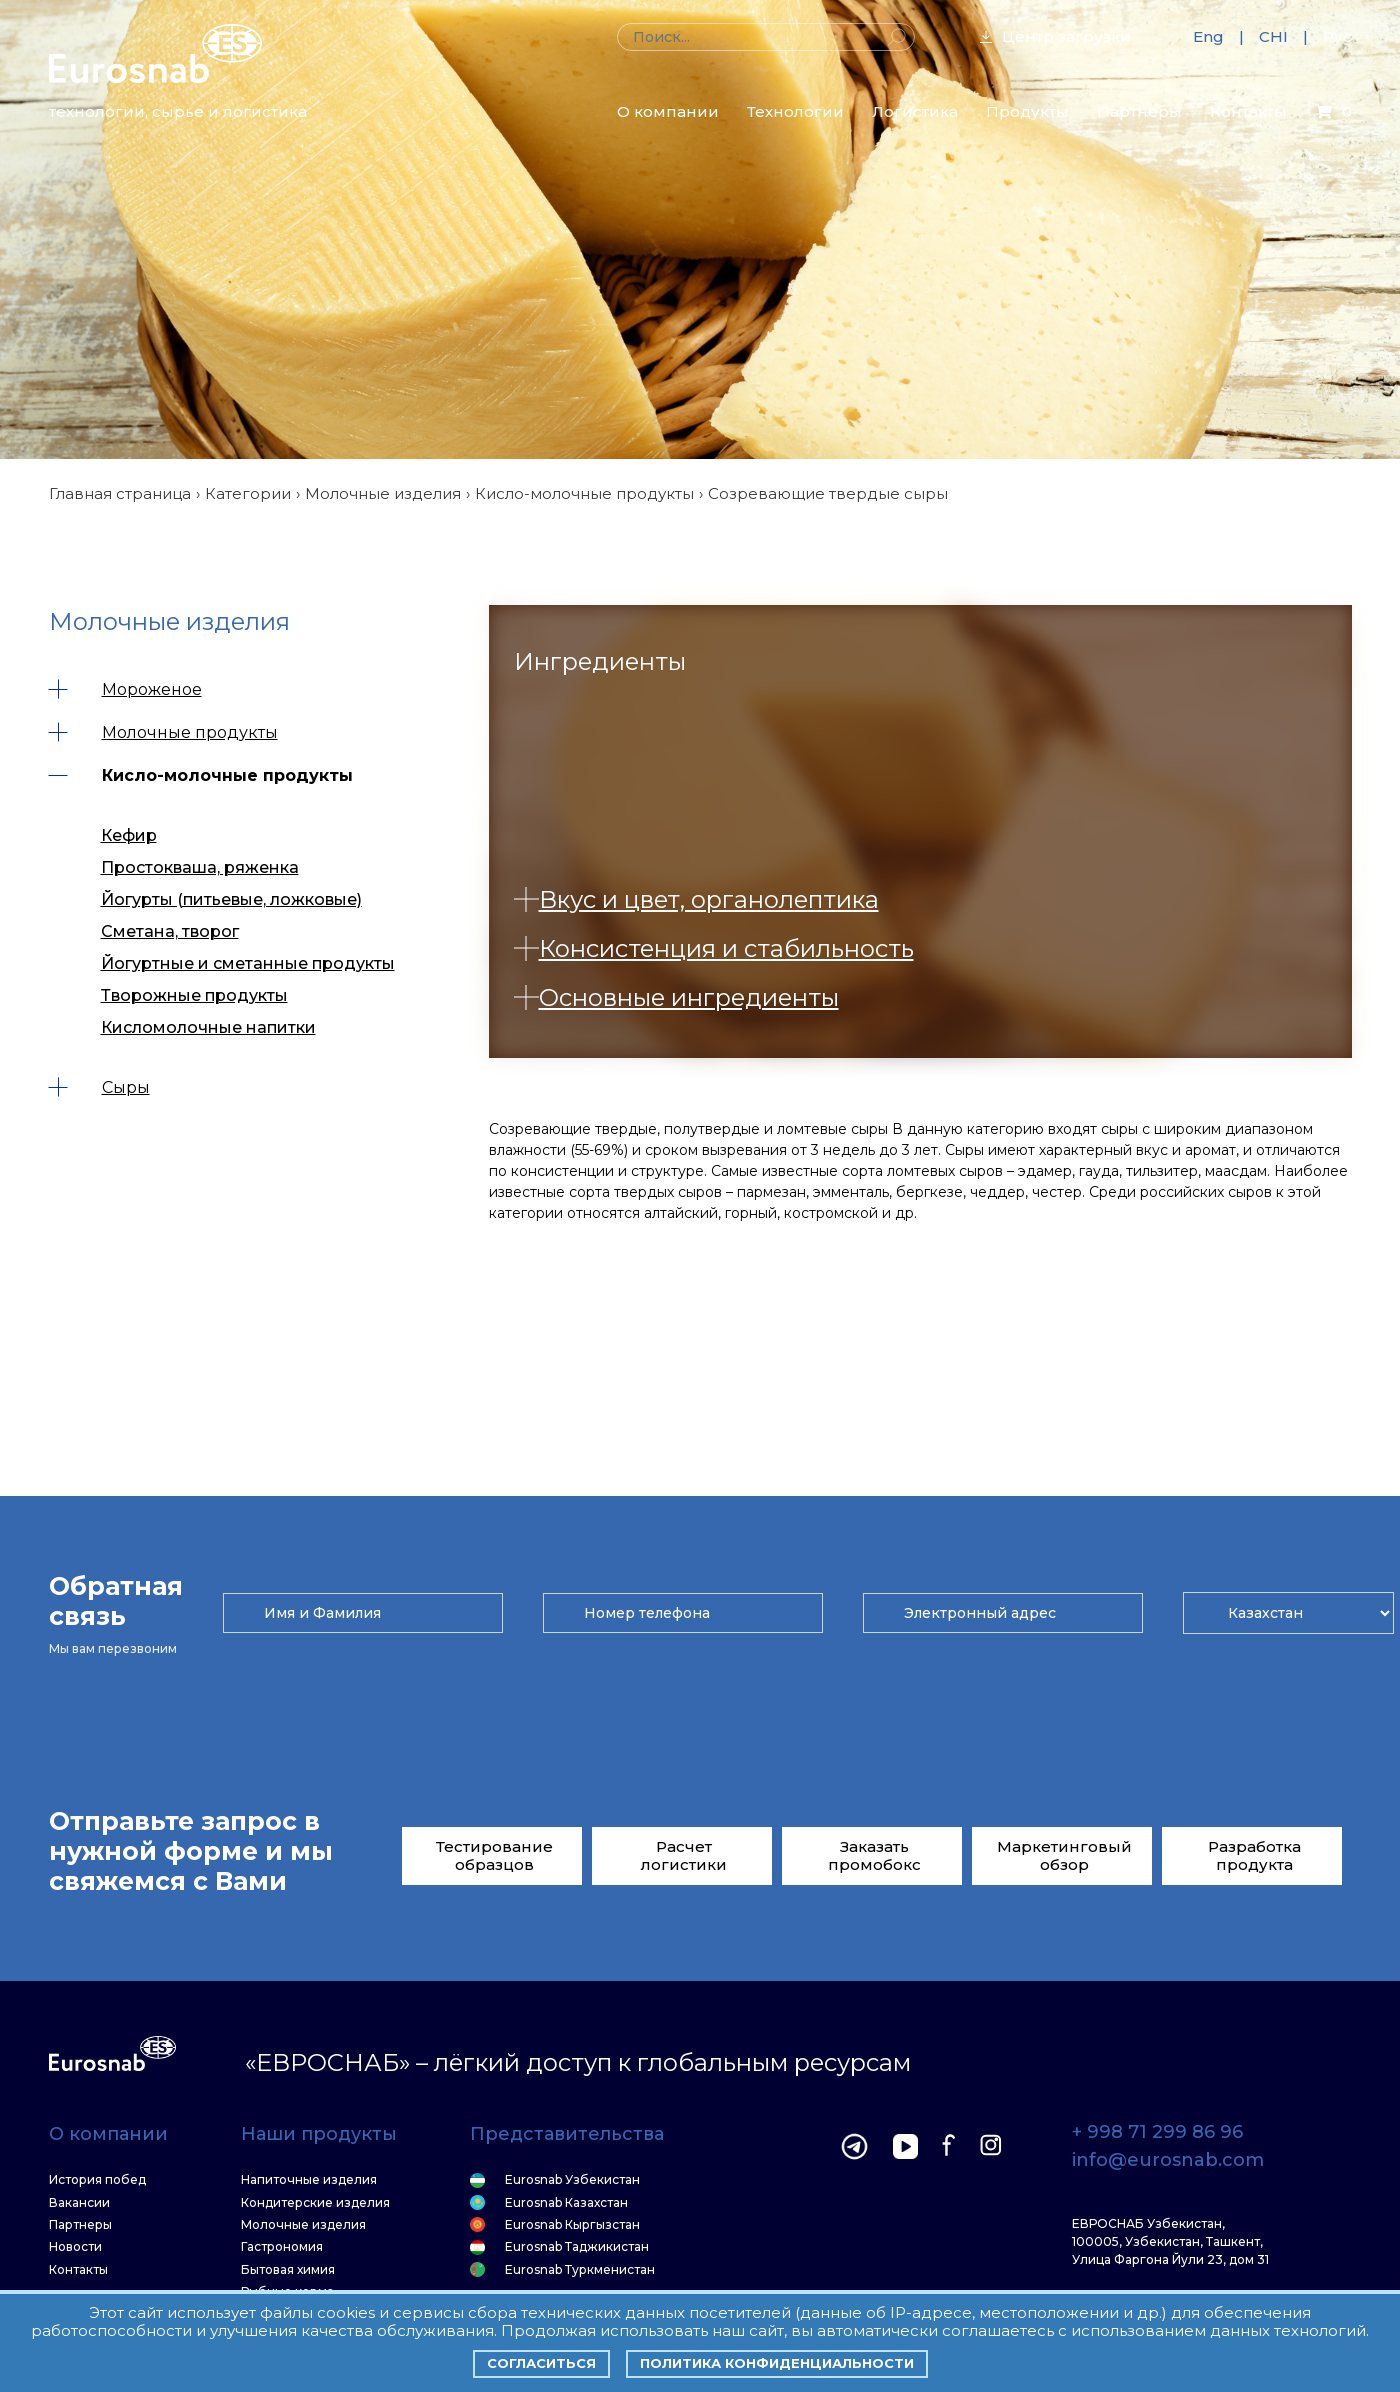 Image resolution: width=1400 pixels, height=2392 pixels. What do you see at coordinates (1337, 36) in the screenshot?
I see `Рус` at bounding box center [1337, 36].